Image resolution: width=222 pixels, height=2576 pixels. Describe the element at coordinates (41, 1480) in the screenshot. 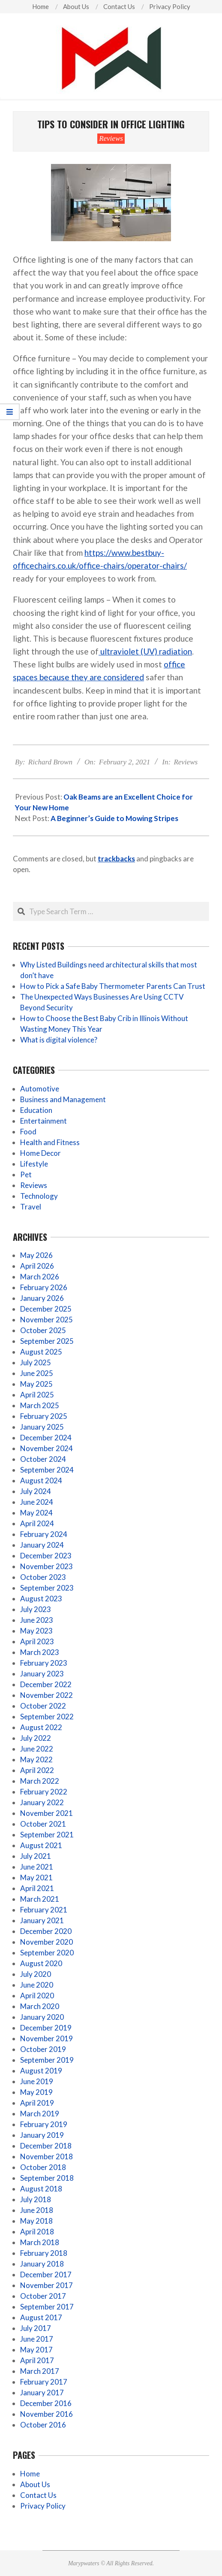

I see `August 2024` at that location.